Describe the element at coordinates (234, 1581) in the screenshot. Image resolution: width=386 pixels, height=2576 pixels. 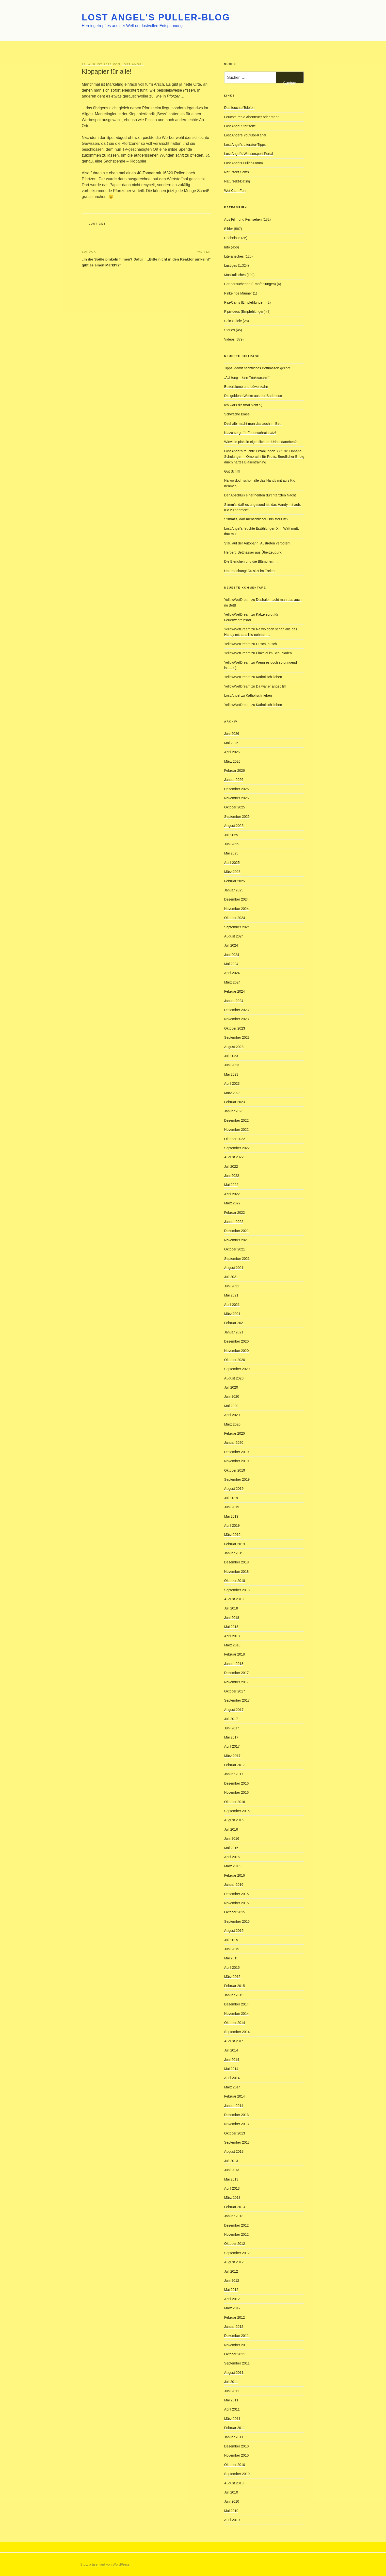
I see `Oktober 2018` at that location.